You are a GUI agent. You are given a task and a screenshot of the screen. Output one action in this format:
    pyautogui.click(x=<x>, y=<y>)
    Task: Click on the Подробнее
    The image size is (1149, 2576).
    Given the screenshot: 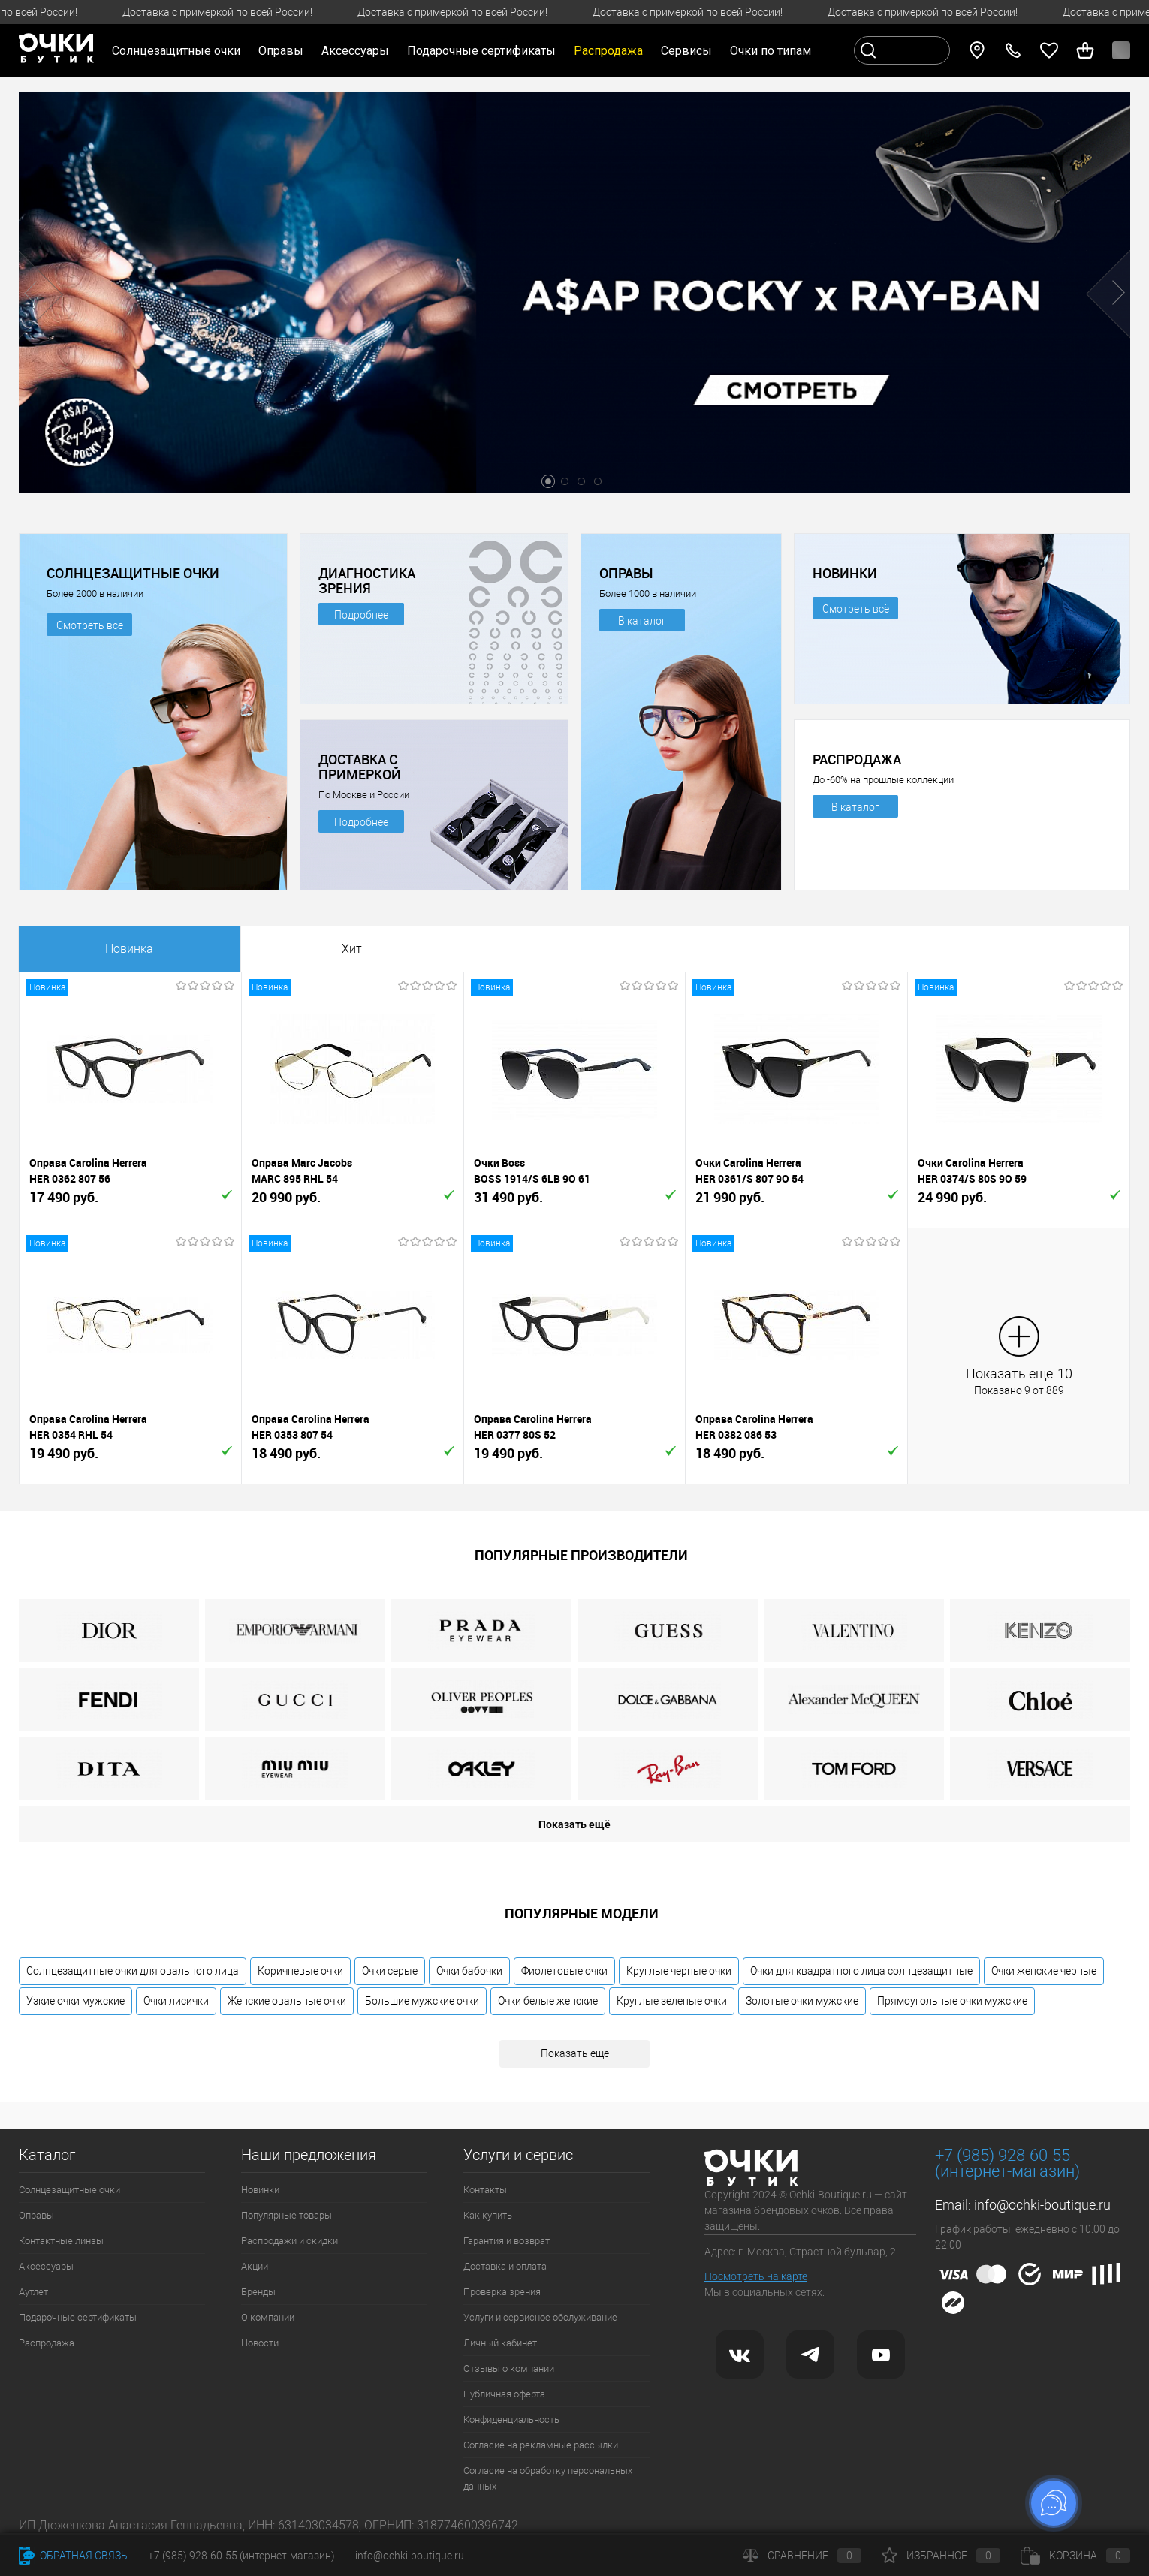 What is the action you would take?
    pyautogui.click(x=361, y=615)
    